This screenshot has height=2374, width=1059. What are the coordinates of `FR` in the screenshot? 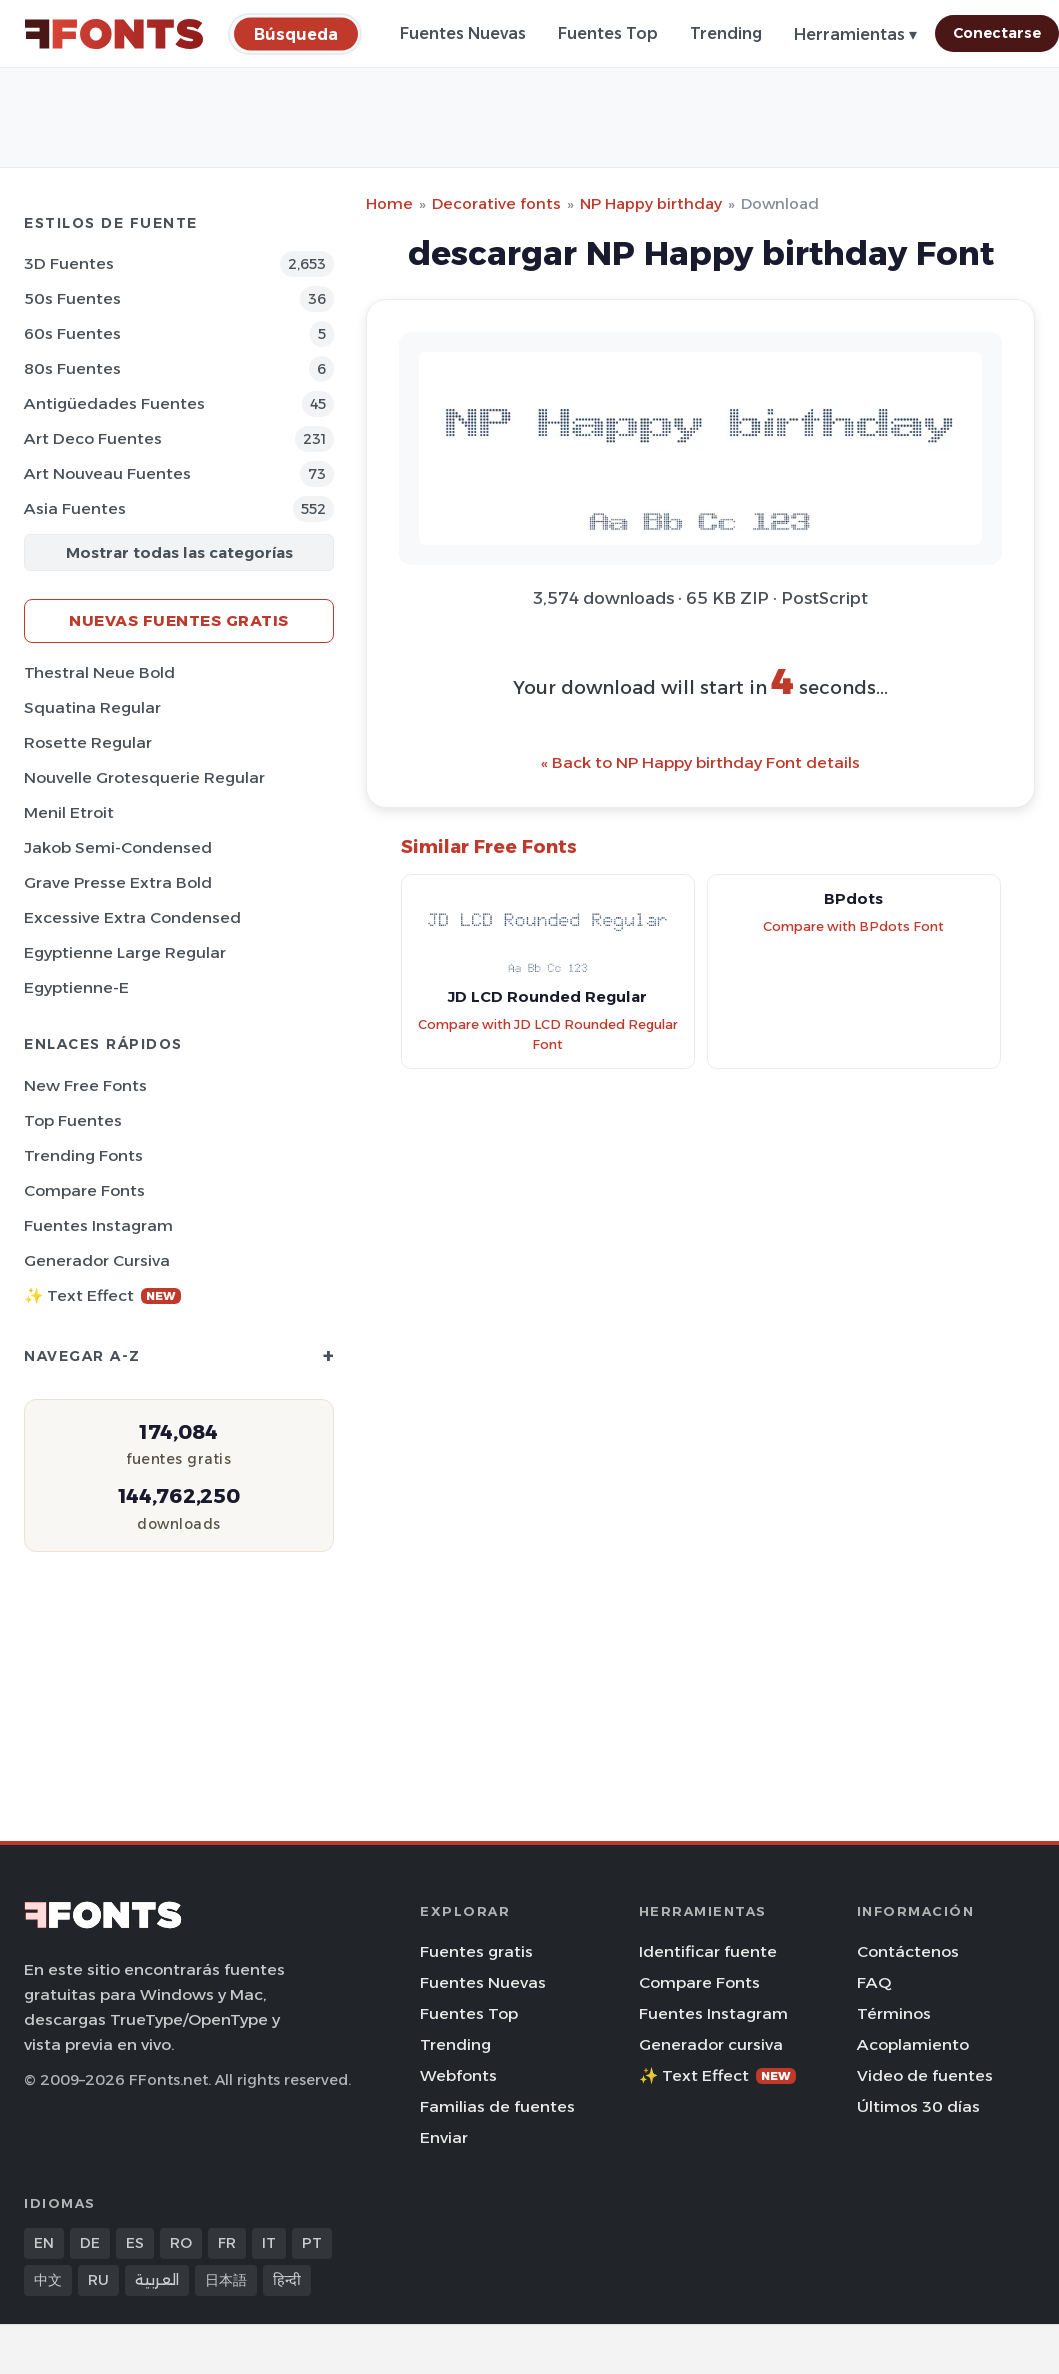 It's located at (227, 2243).